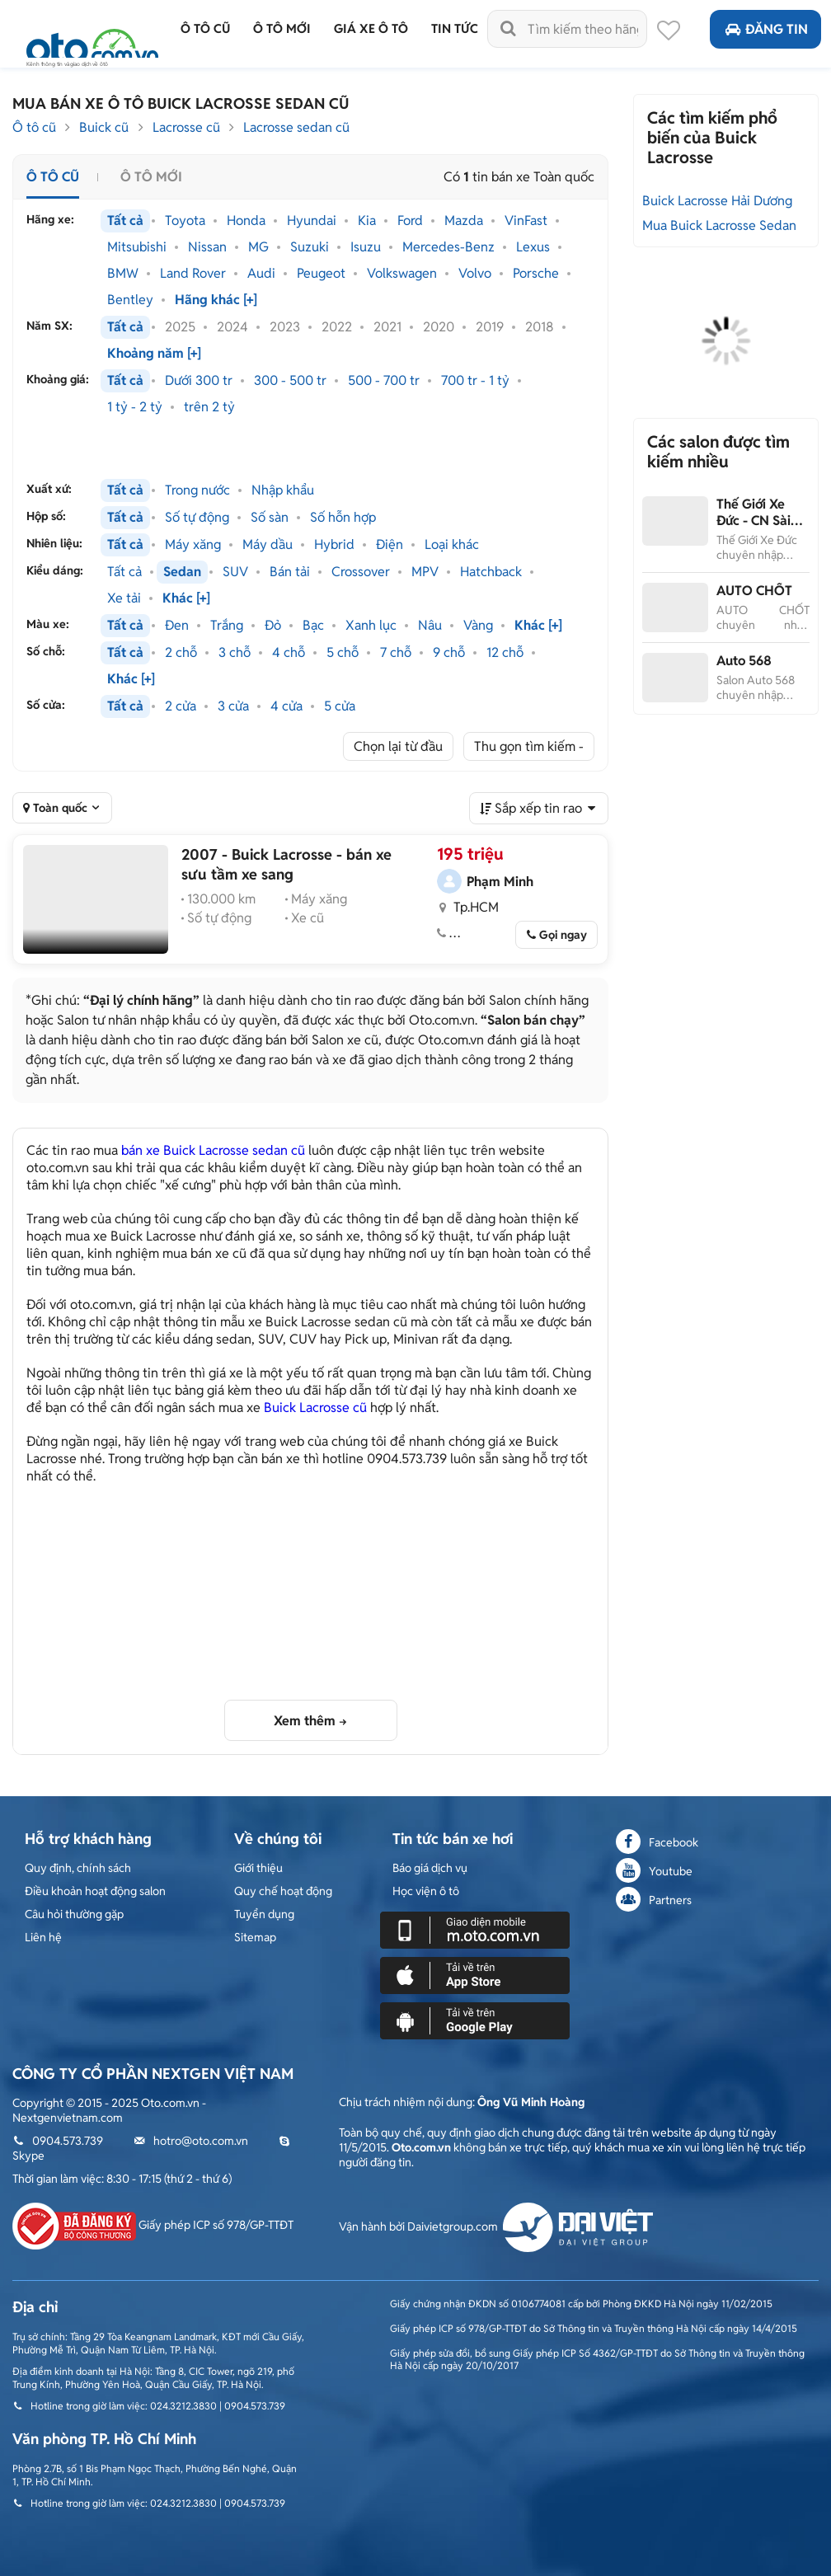 Image resolution: width=831 pixels, height=2576 pixels. Describe the element at coordinates (529, 746) in the screenshot. I see `Thu gọn tìm kiếm -` at that location.